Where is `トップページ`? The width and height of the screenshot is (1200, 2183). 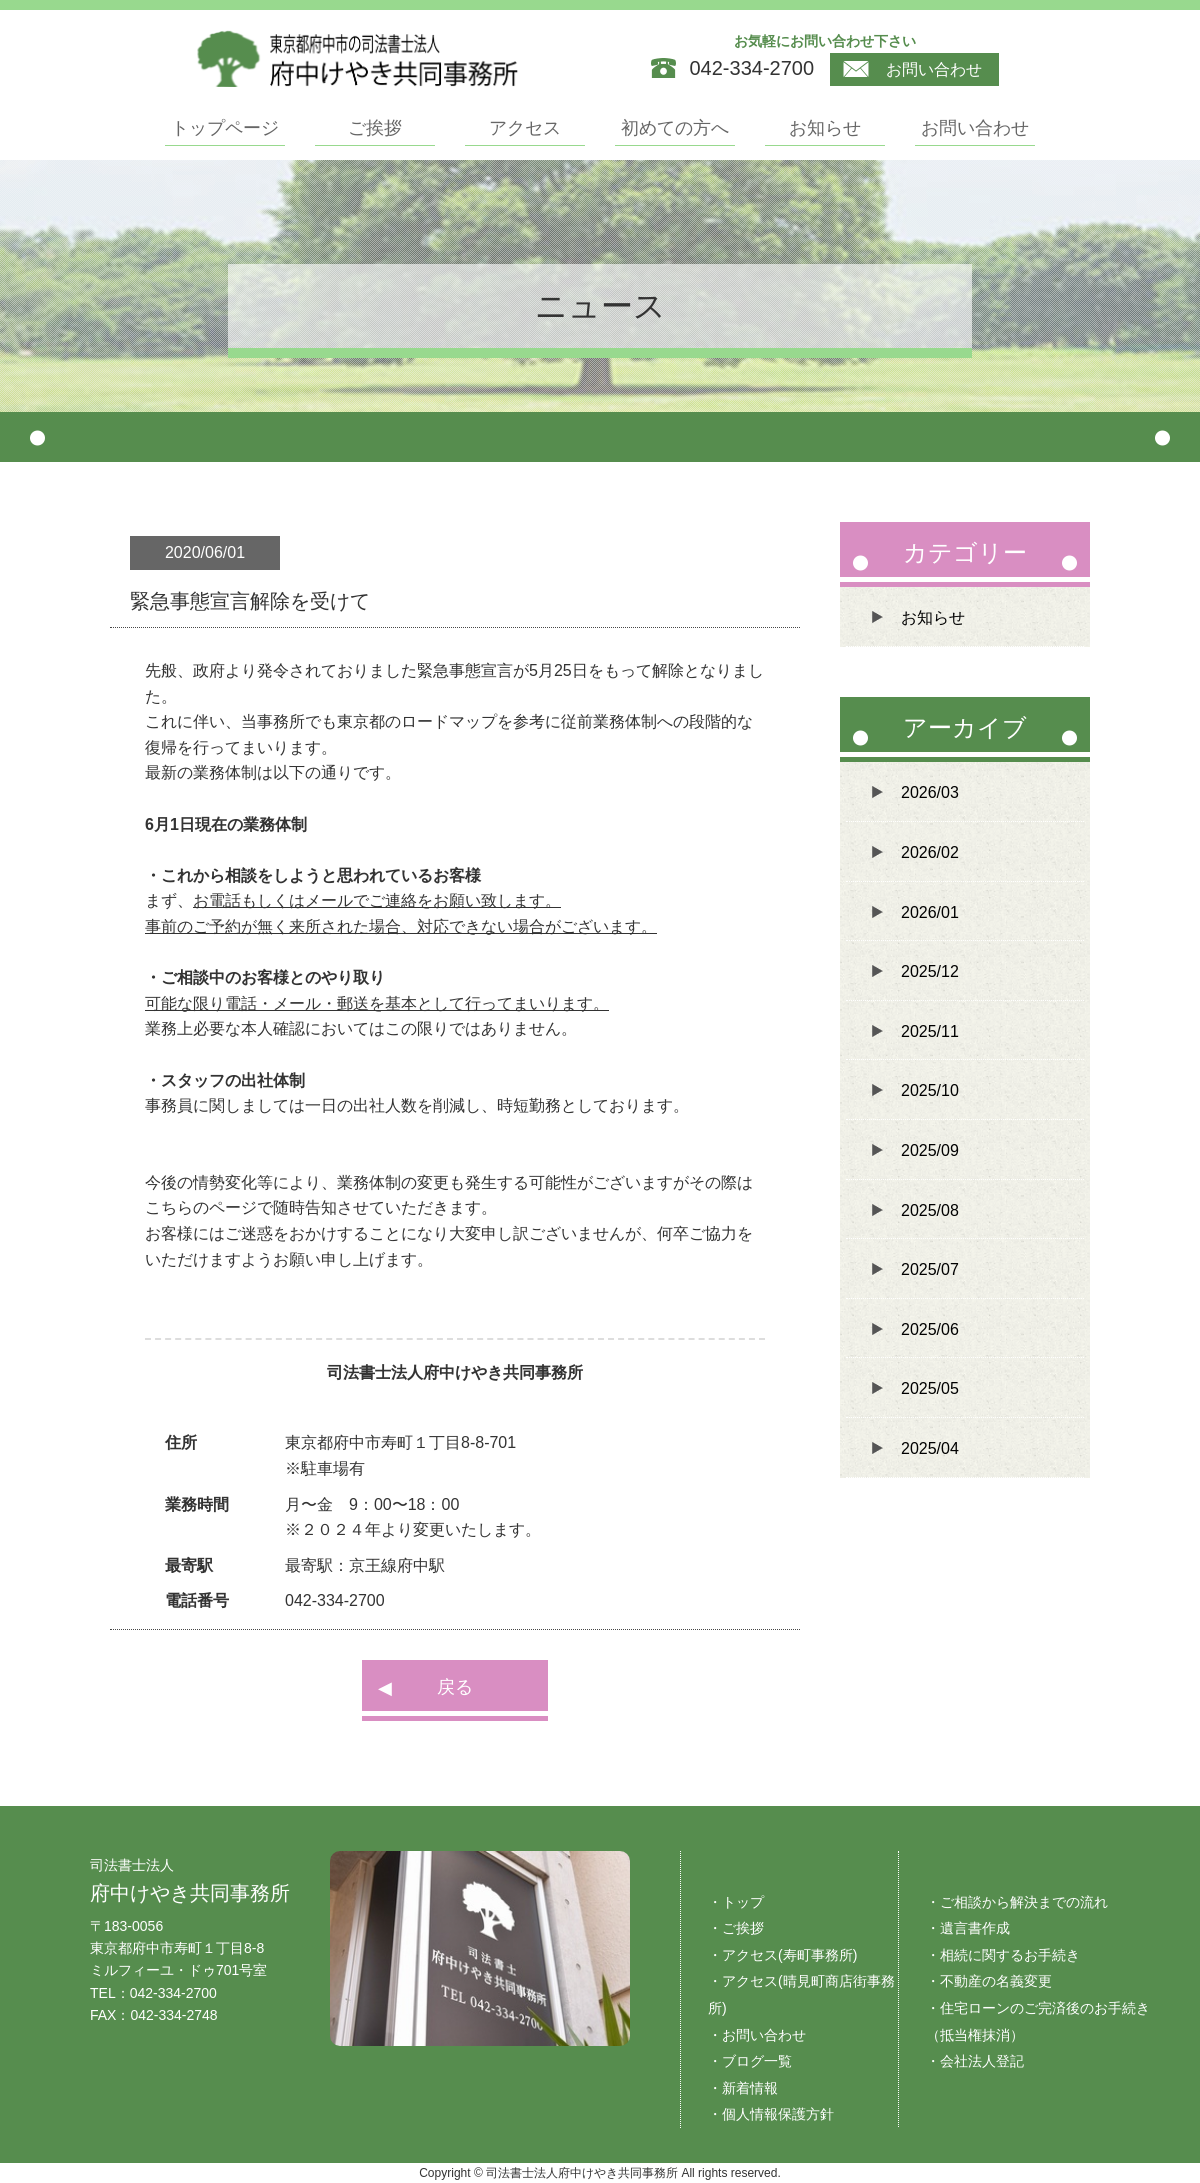 トップページ is located at coordinates (225, 128).